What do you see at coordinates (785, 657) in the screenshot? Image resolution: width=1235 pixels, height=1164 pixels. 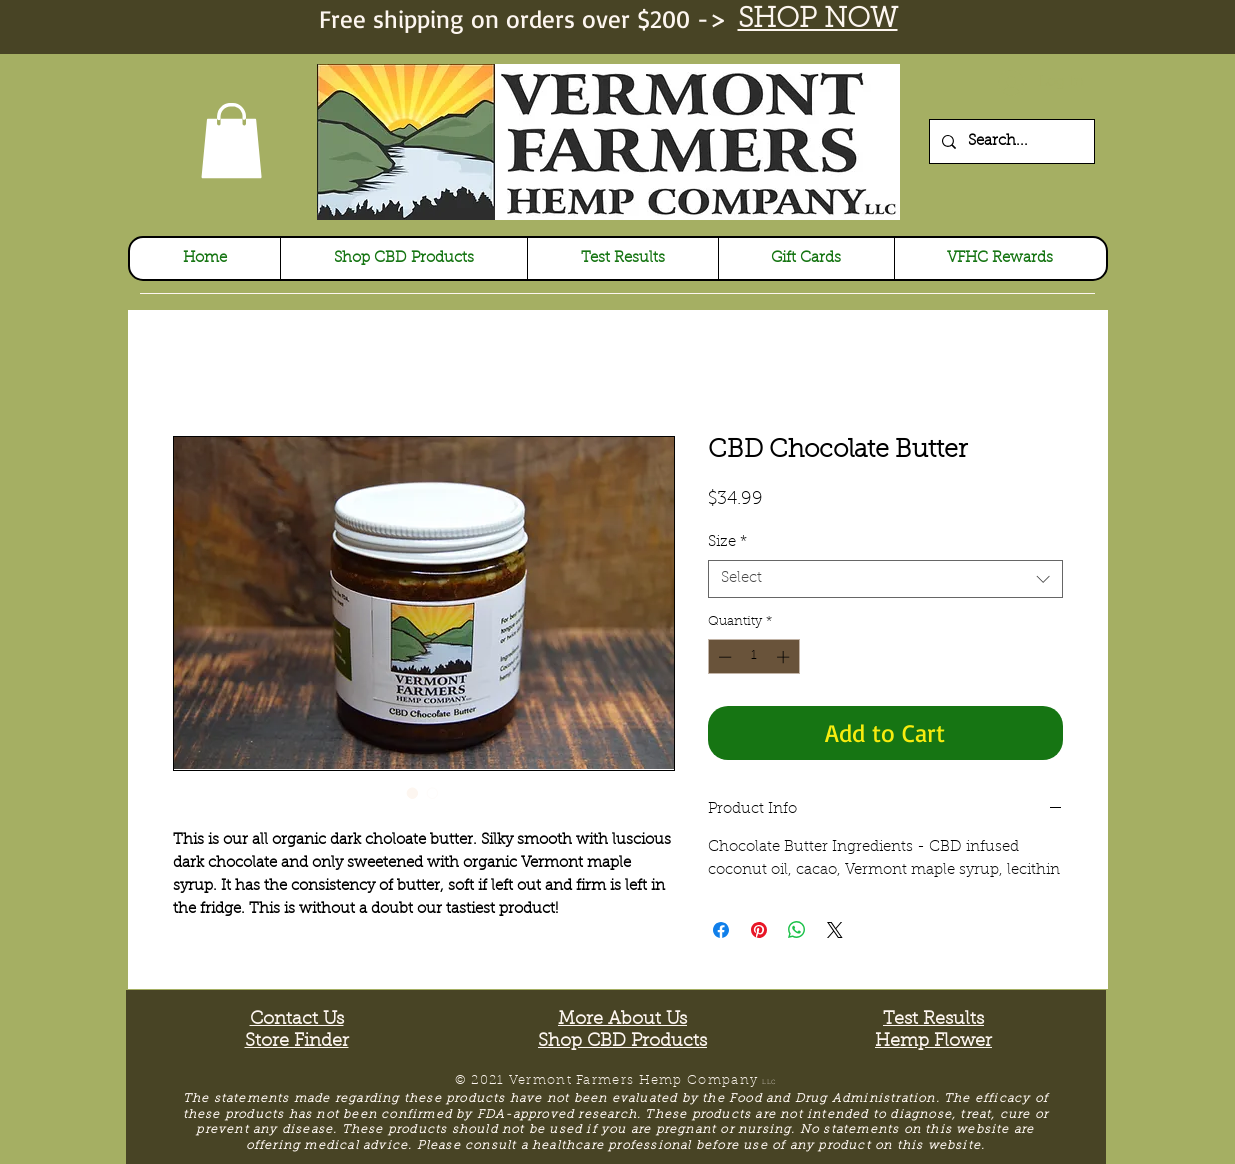 I see `[Increment]` at bounding box center [785, 657].